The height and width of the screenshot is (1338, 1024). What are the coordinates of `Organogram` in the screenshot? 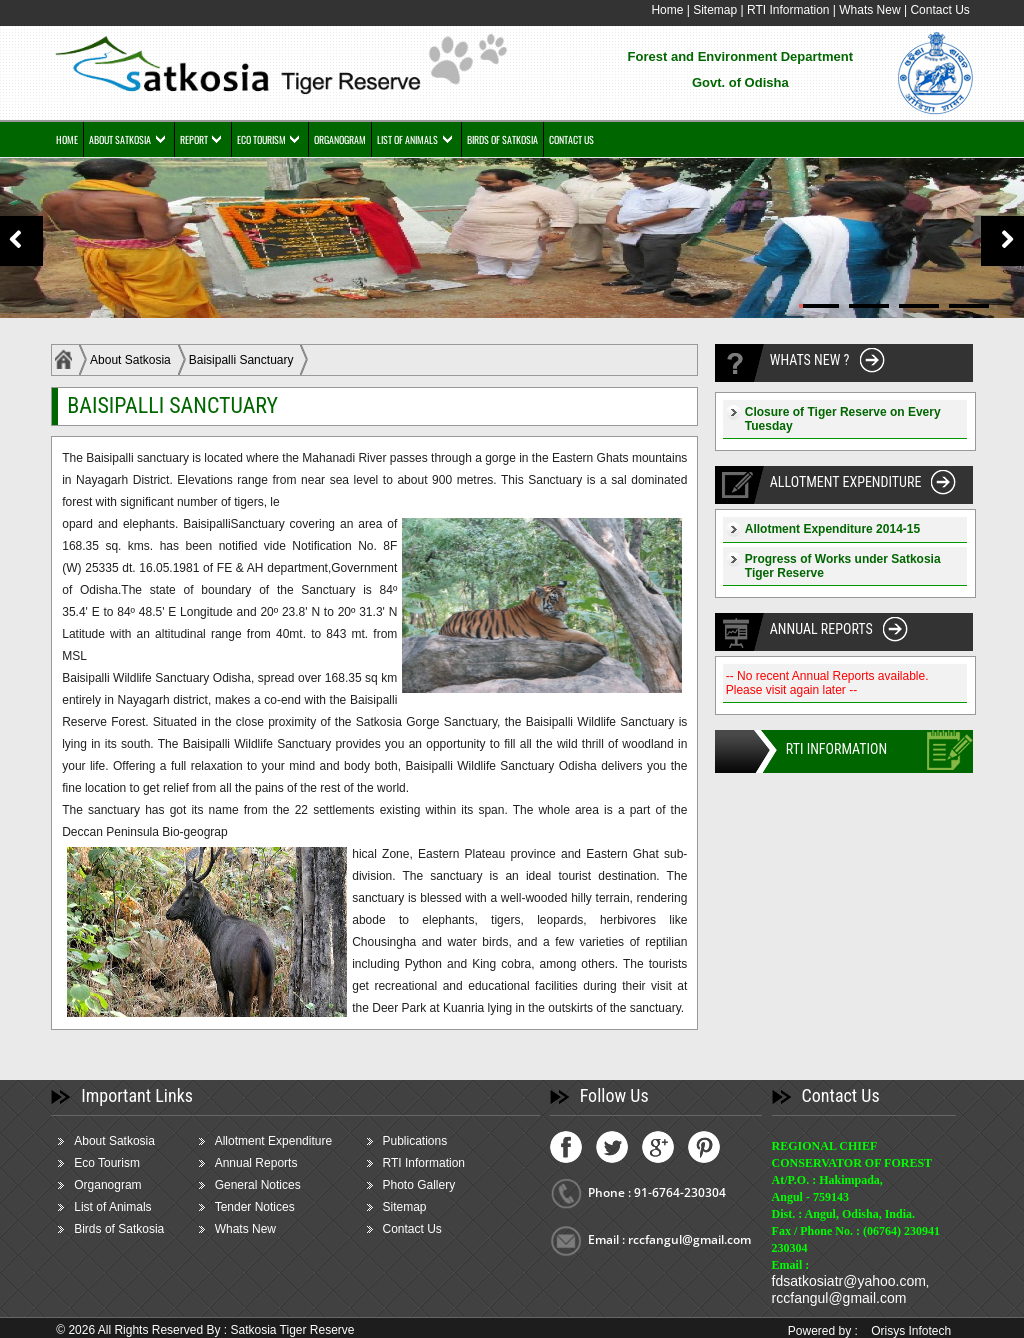 It's located at (107, 1185).